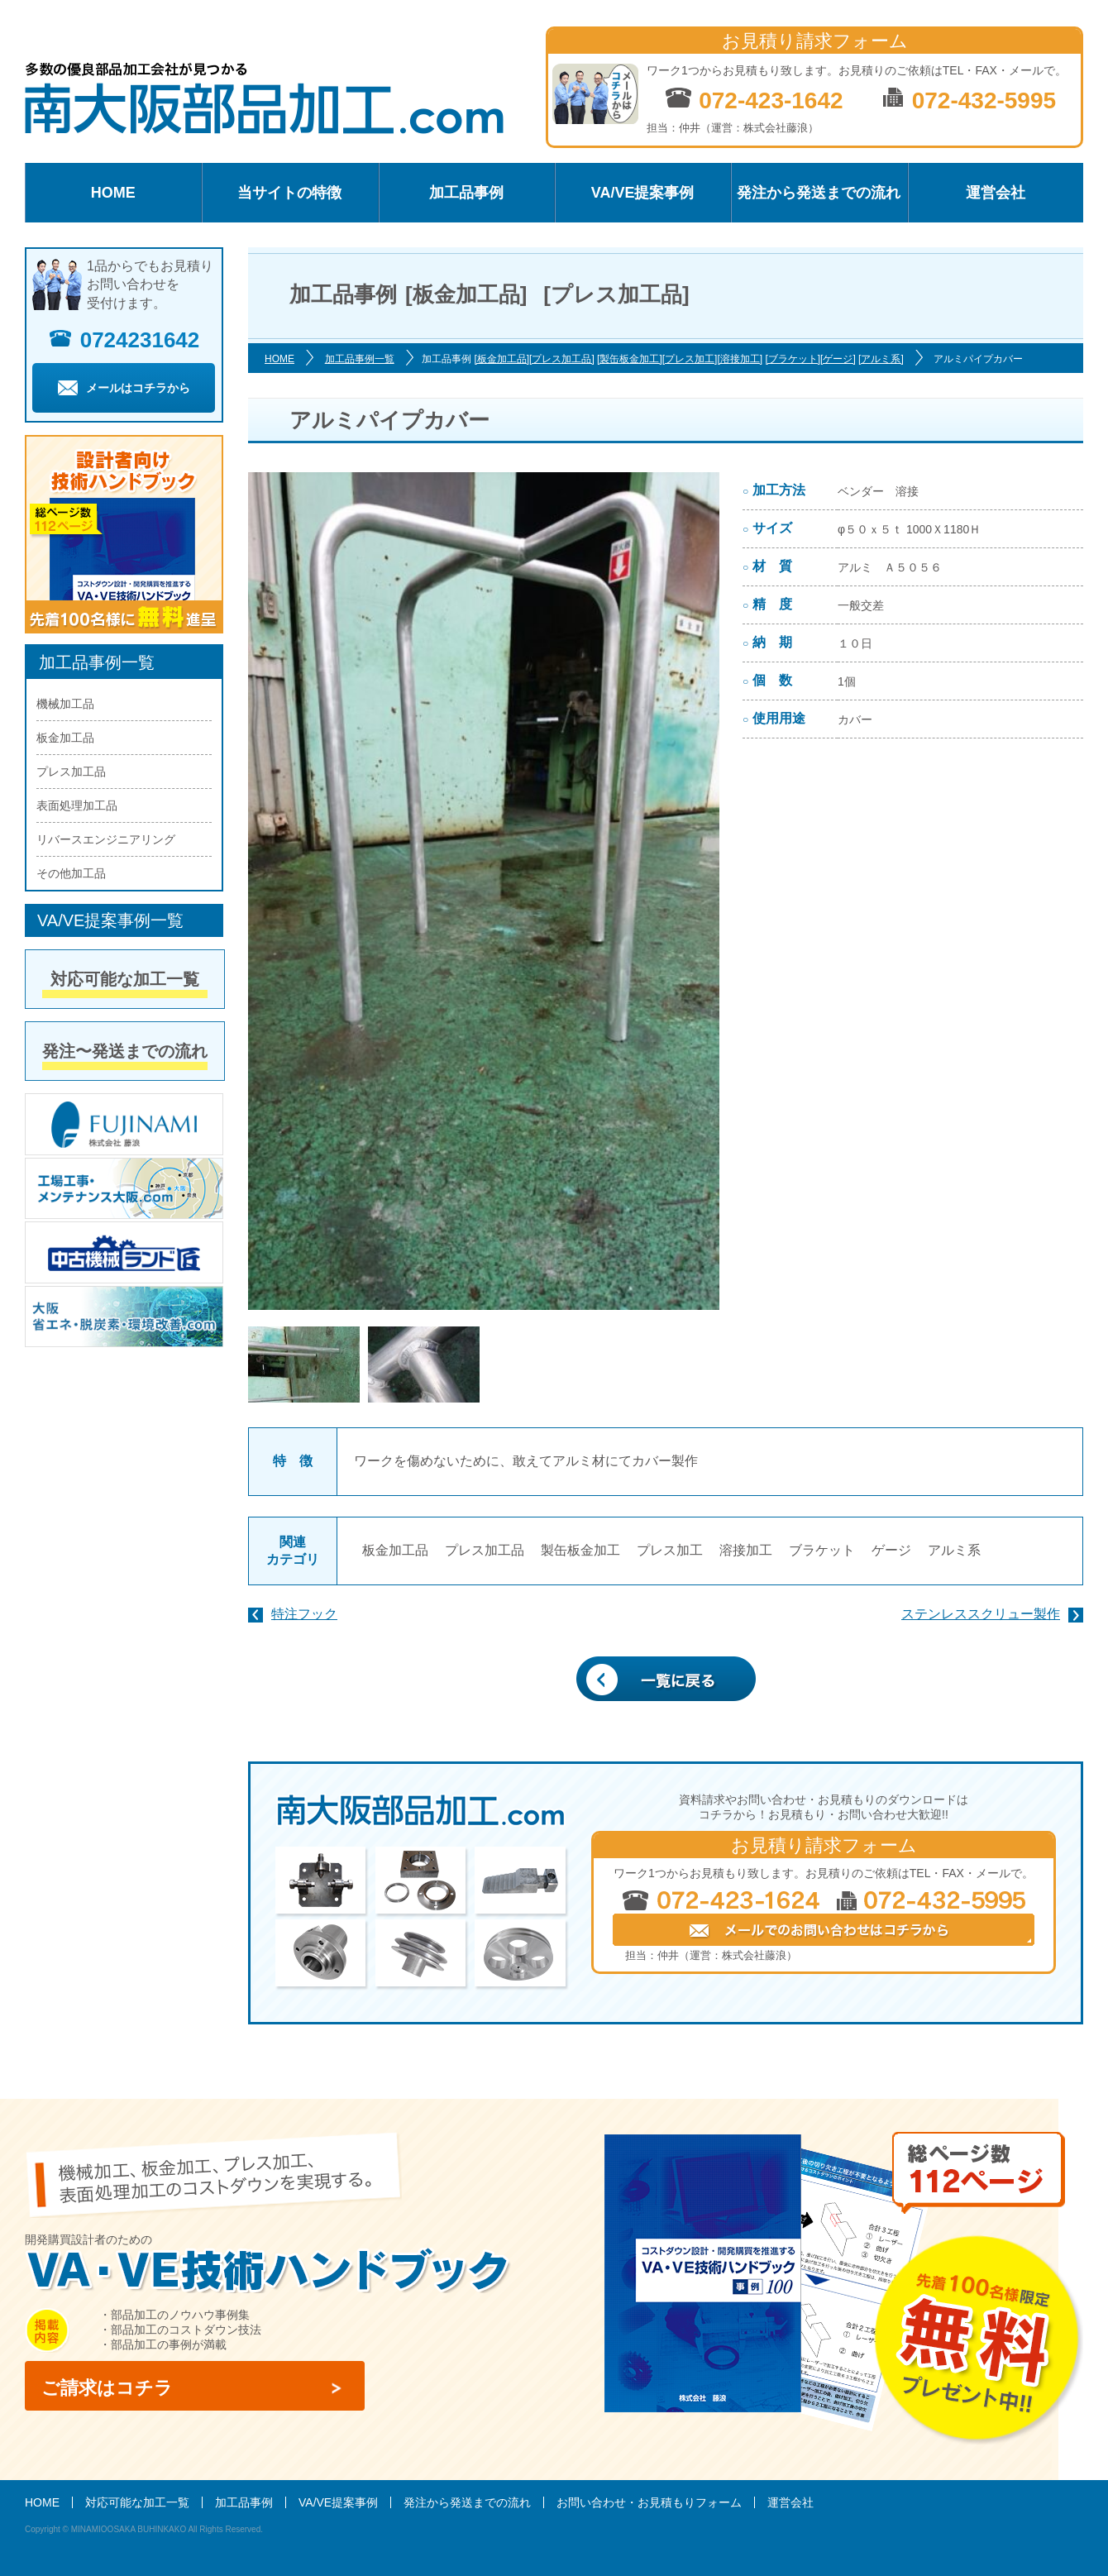 This screenshot has height=2576, width=1108. I want to click on ご請求はコチラ, so click(107, 2388).